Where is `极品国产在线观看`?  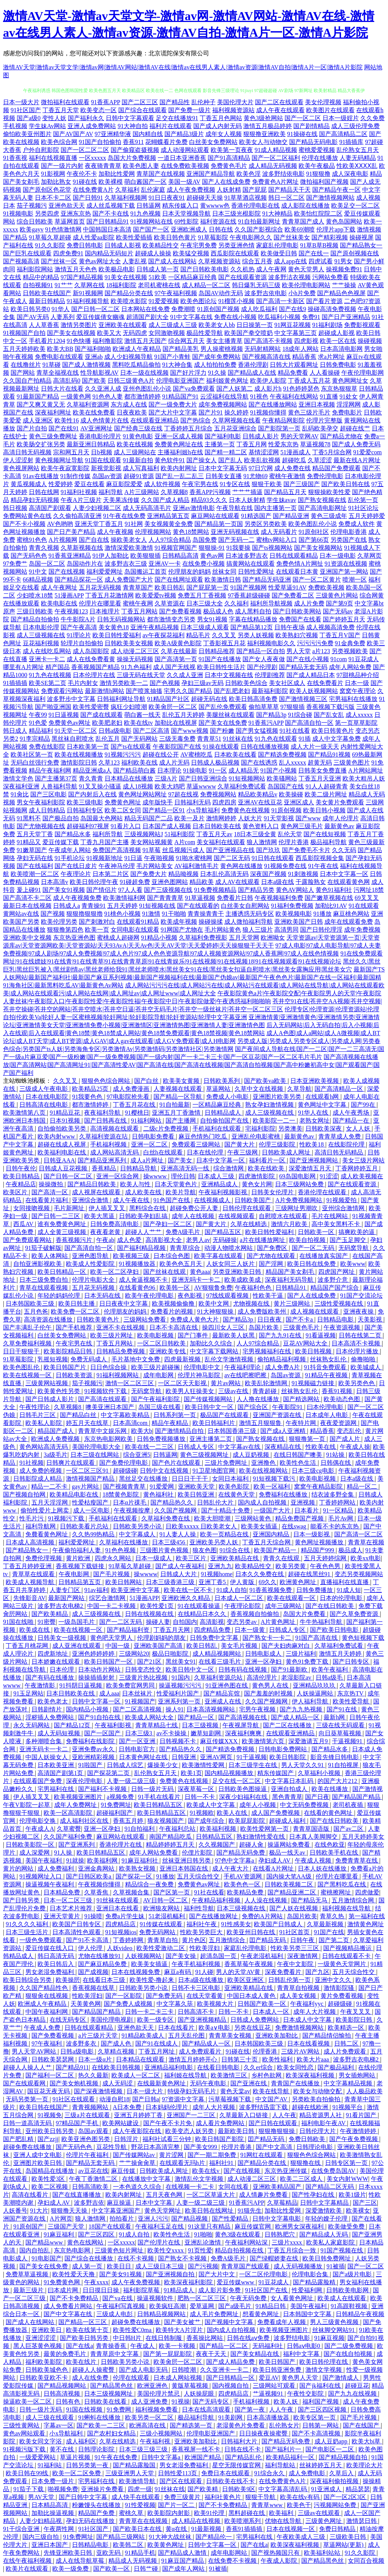
极品国产在线观看 is located at coordinates (225, 1415).